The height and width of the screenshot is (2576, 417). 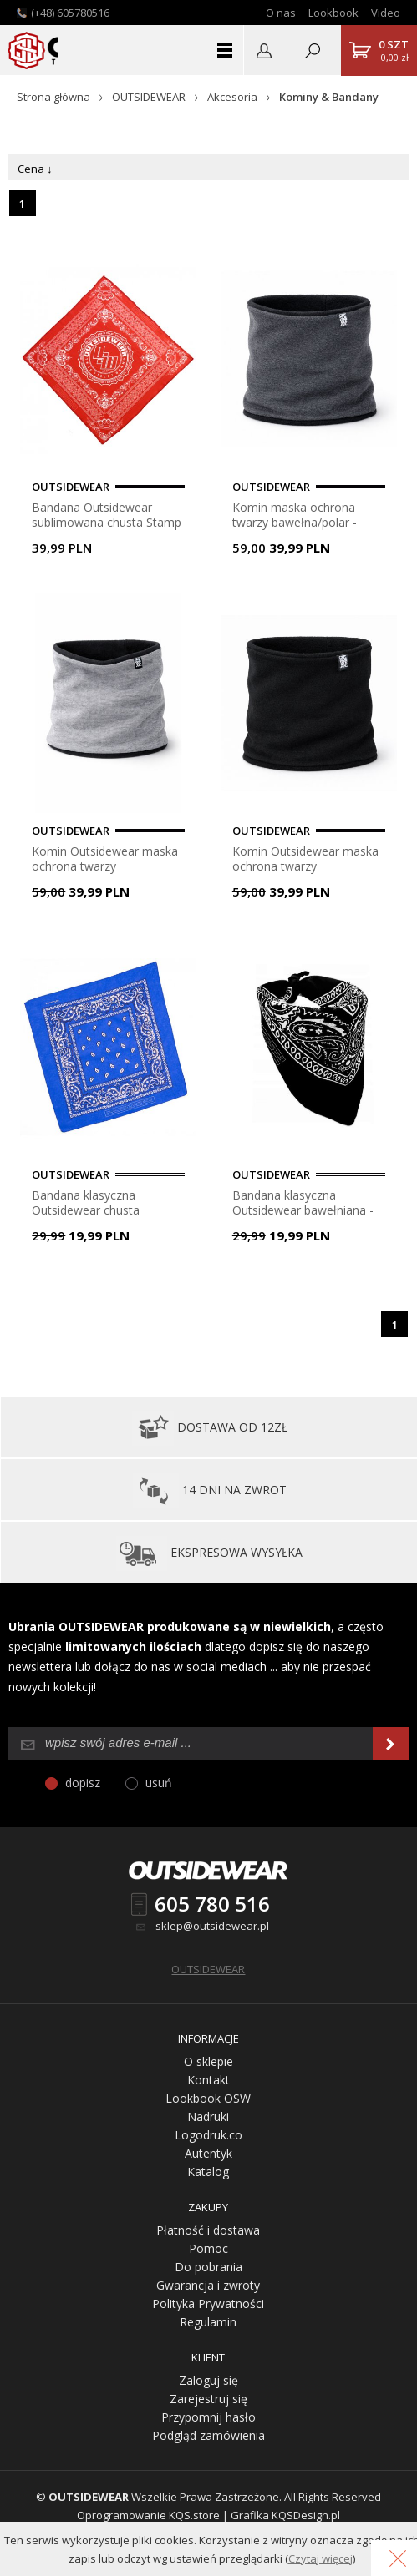 I want to click on Nadruki, so click(x=208, y=2116).